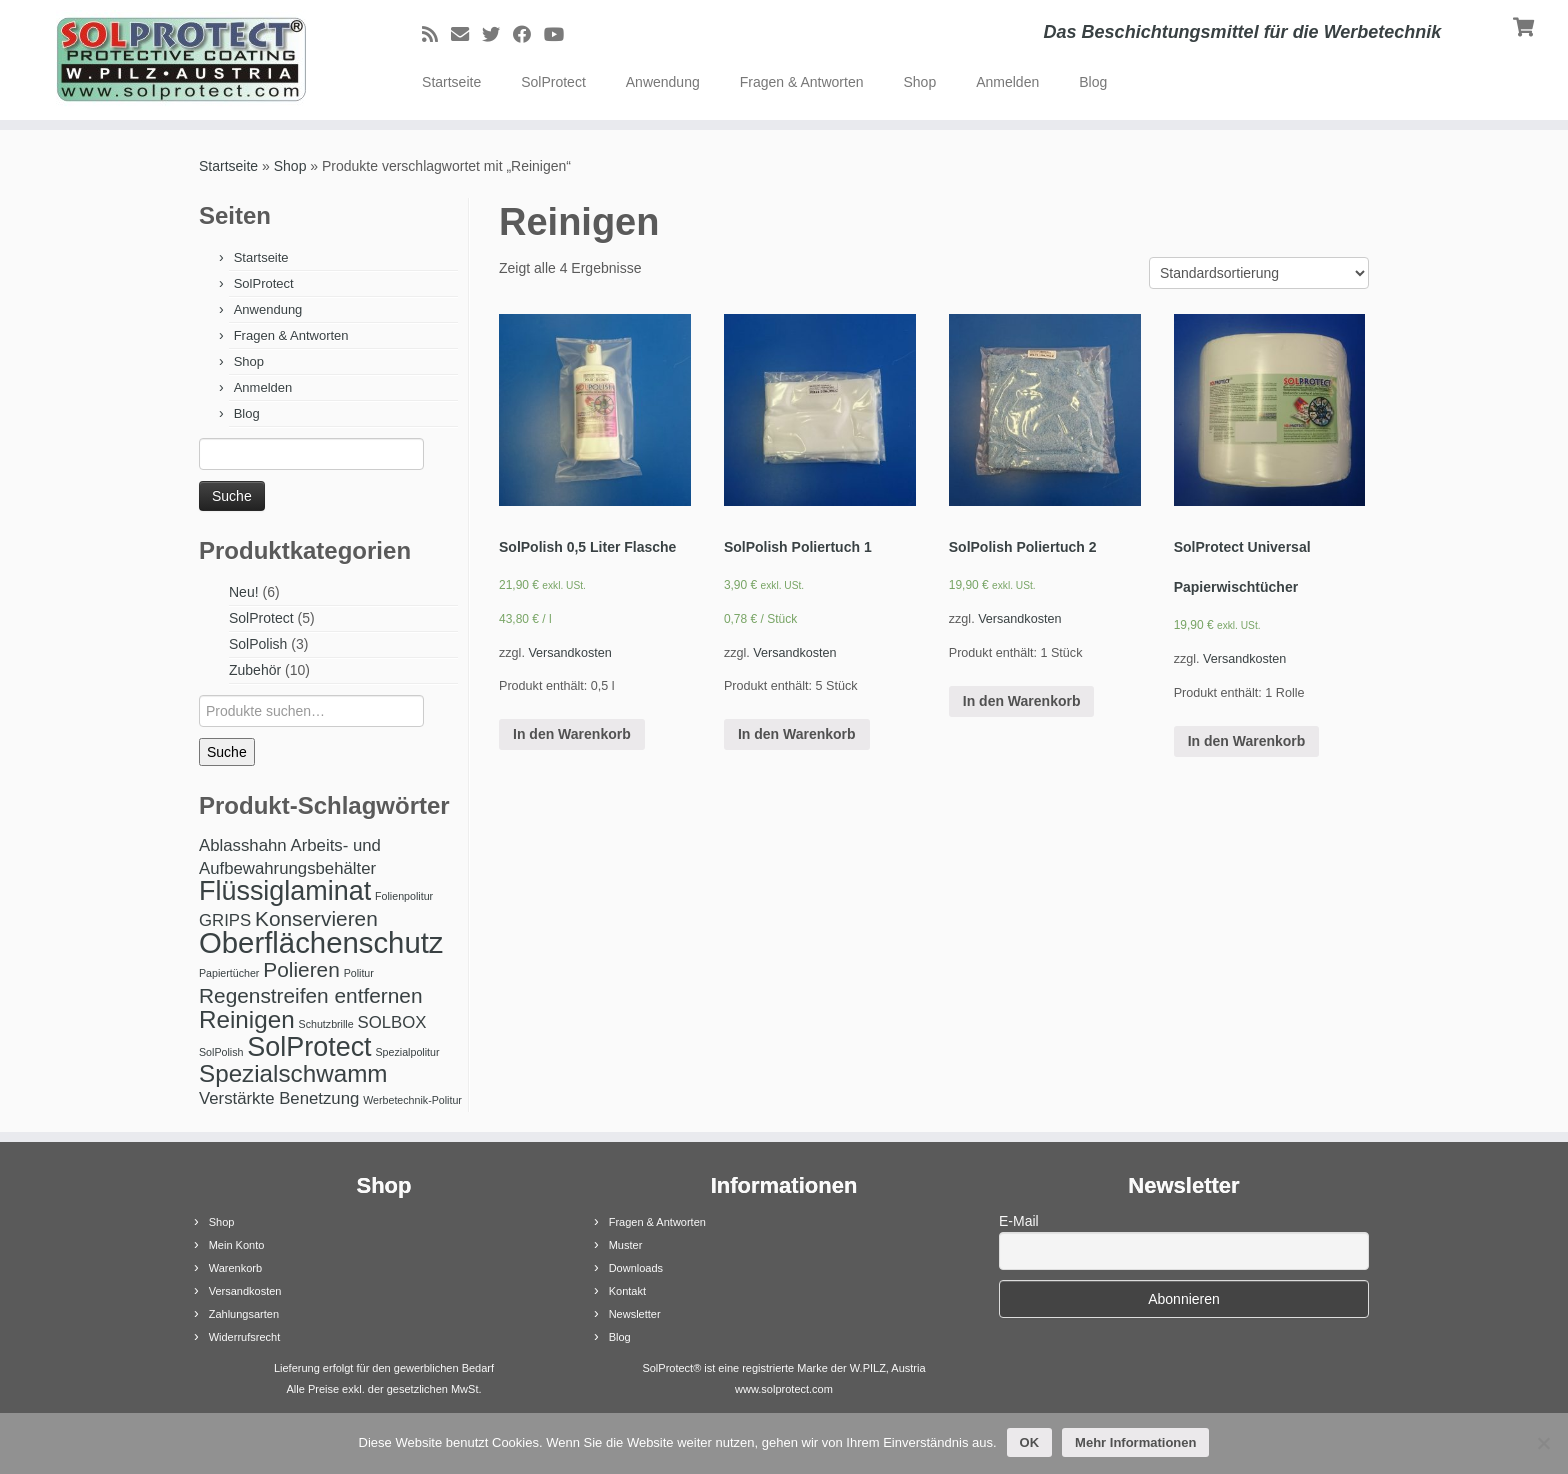 The image size is (1568, 1474). I want to click on In den Warenkorb [„SolPolish Poliertuch 2“ zu Ihrem Warenkorb hinzufügen], so click(1022, 701).